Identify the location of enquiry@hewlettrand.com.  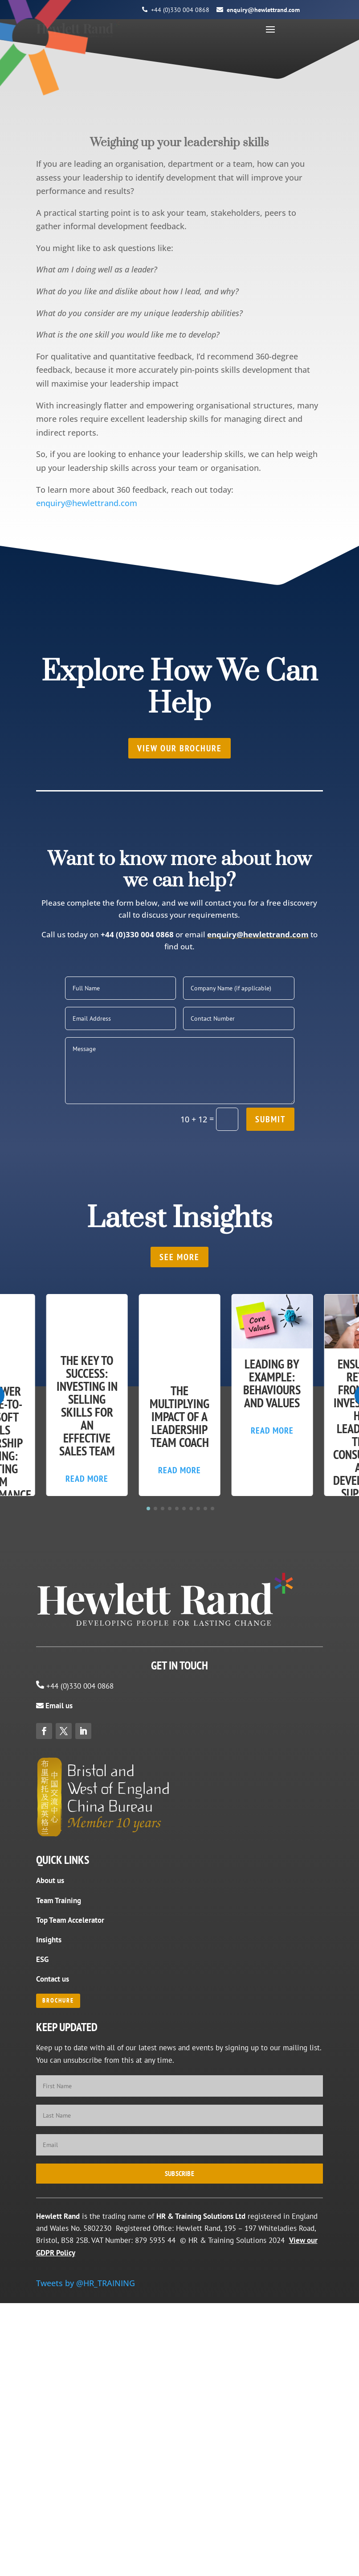
(263, 10).